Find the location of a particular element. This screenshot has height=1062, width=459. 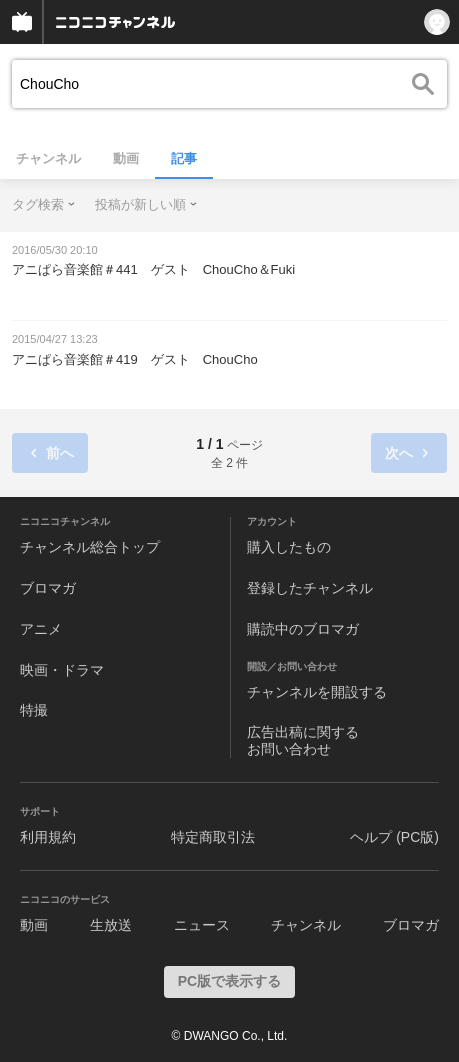

映画・ドラマ is located at coordinates (62, 670).